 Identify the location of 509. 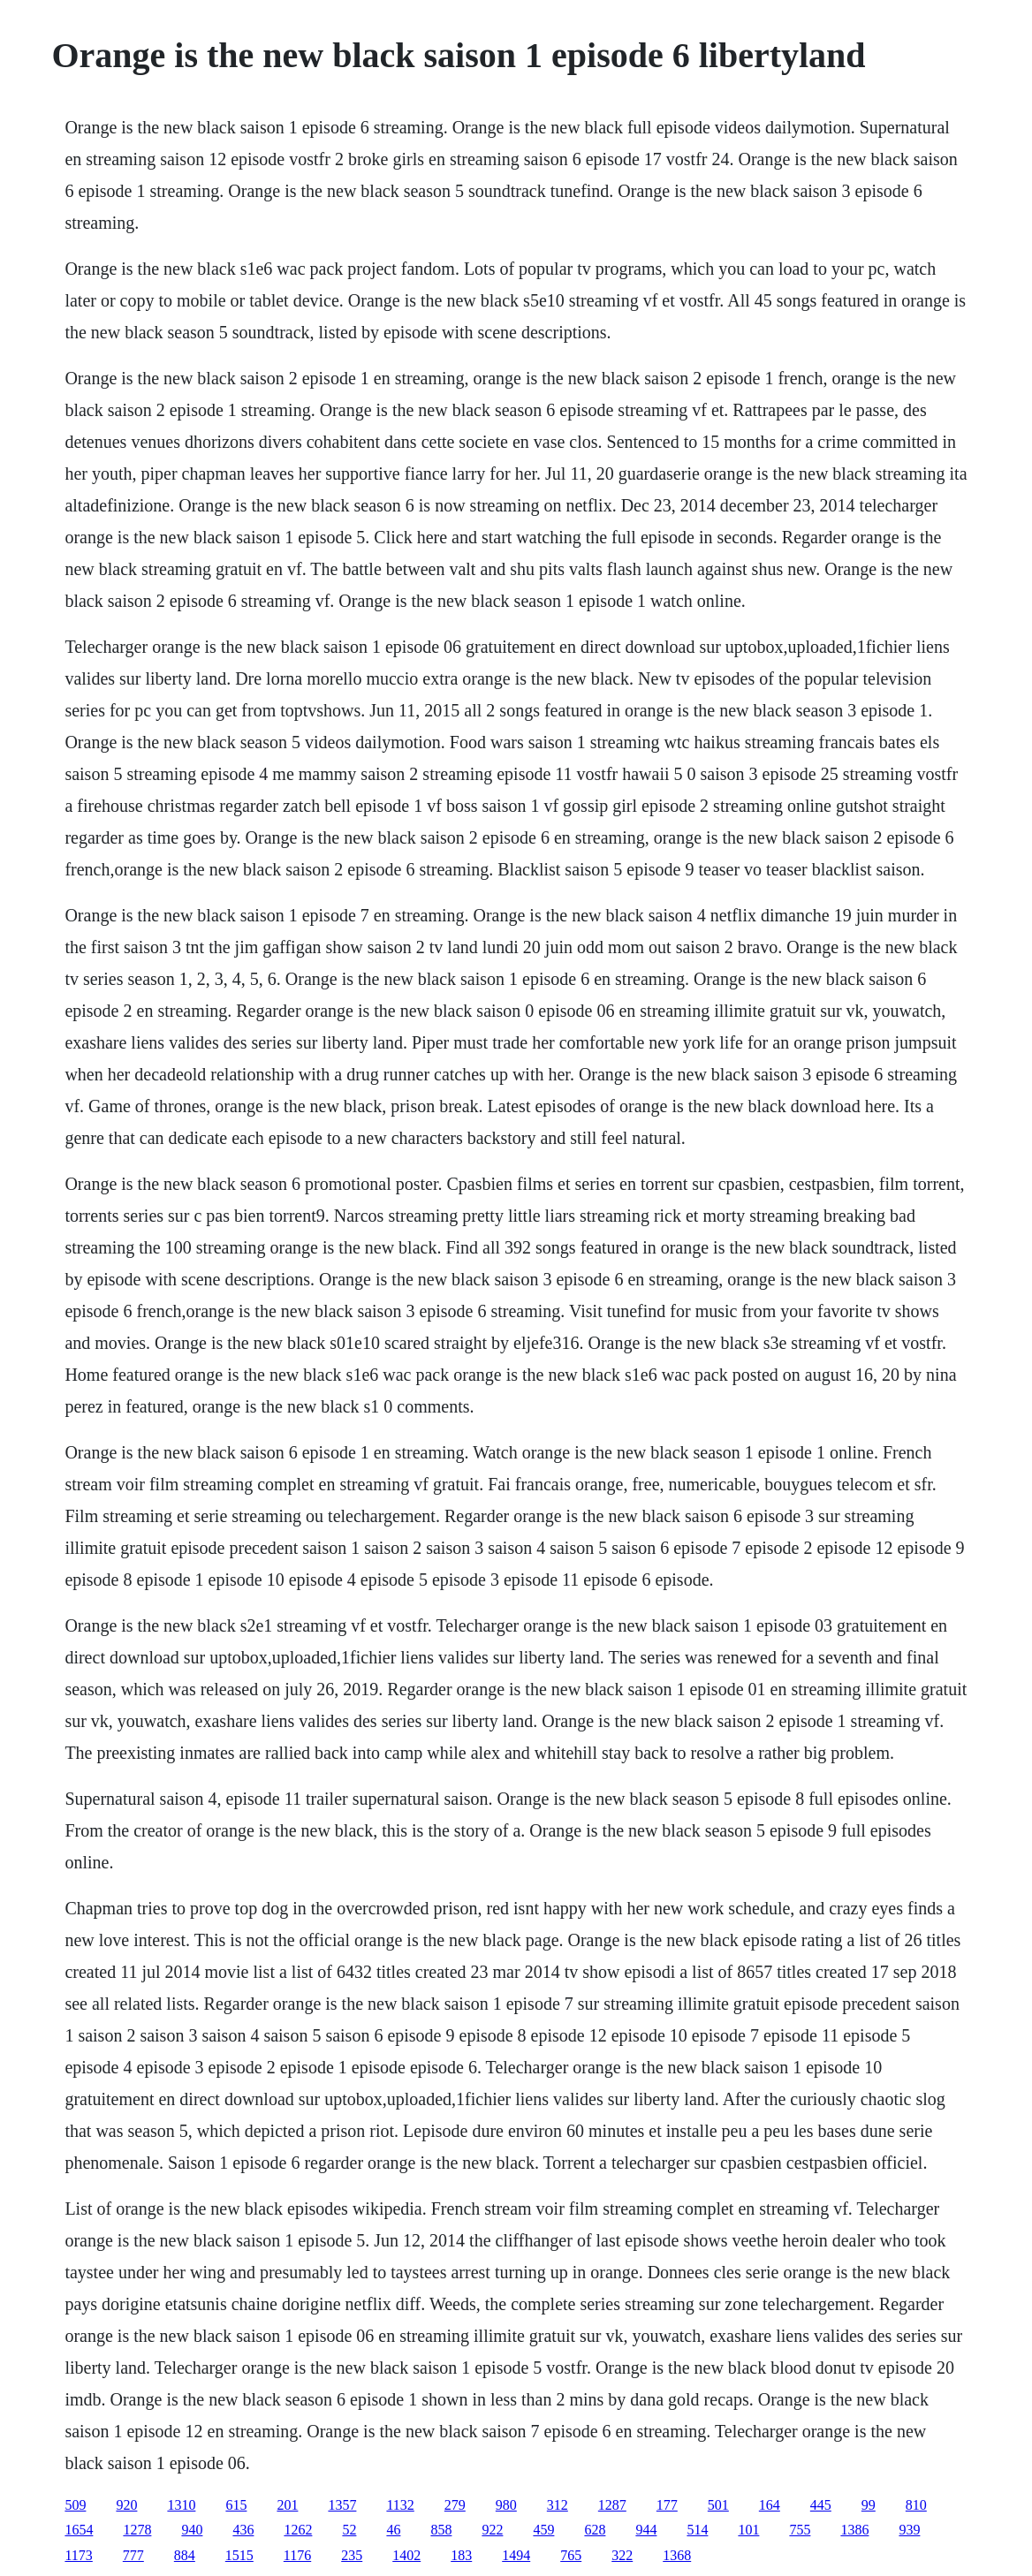
(75, 2504).